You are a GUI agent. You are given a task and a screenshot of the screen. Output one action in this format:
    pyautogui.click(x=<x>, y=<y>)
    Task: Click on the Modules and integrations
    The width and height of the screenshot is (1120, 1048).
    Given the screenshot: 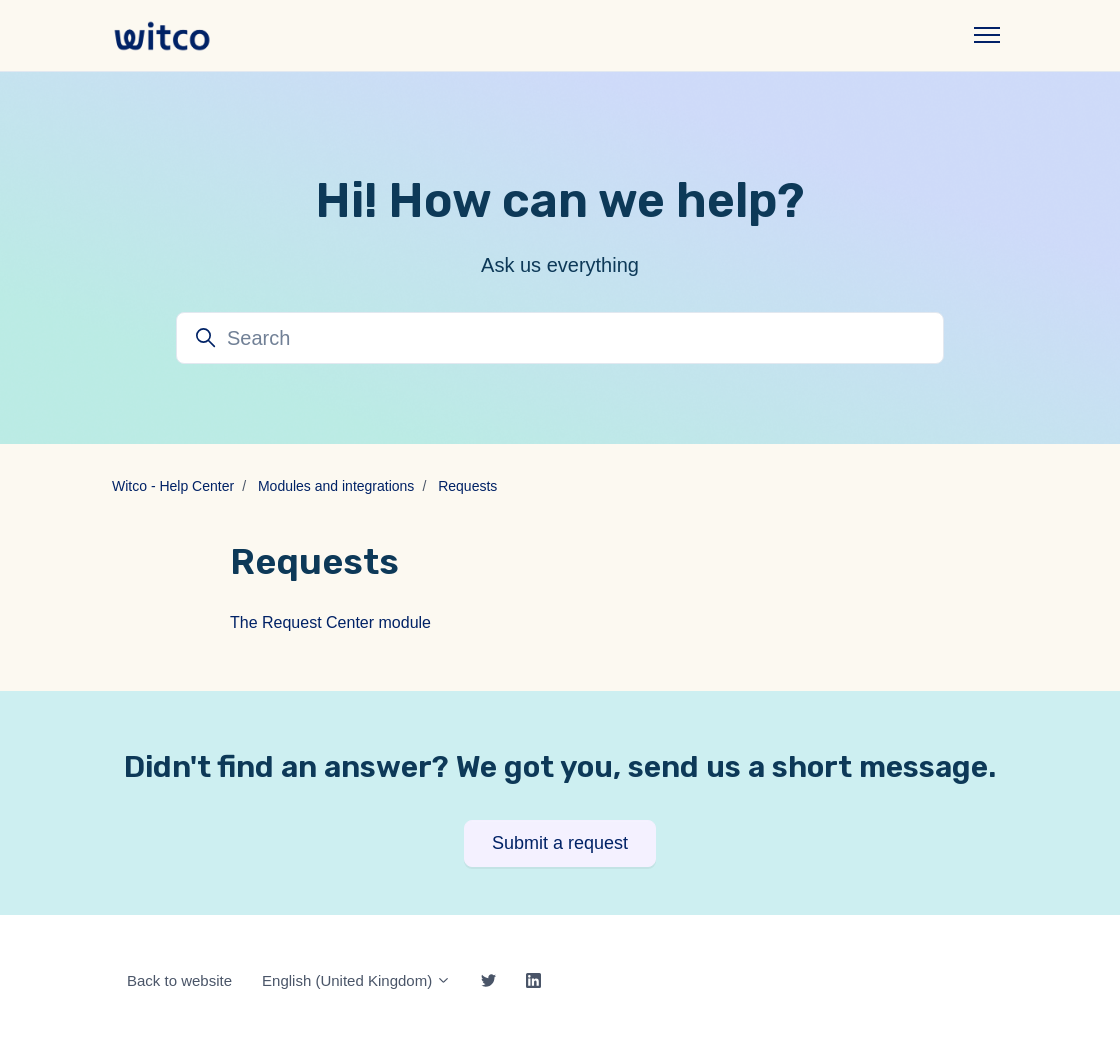 What is the action you would take?
    pyautogui.click(x=336, y=486)
    